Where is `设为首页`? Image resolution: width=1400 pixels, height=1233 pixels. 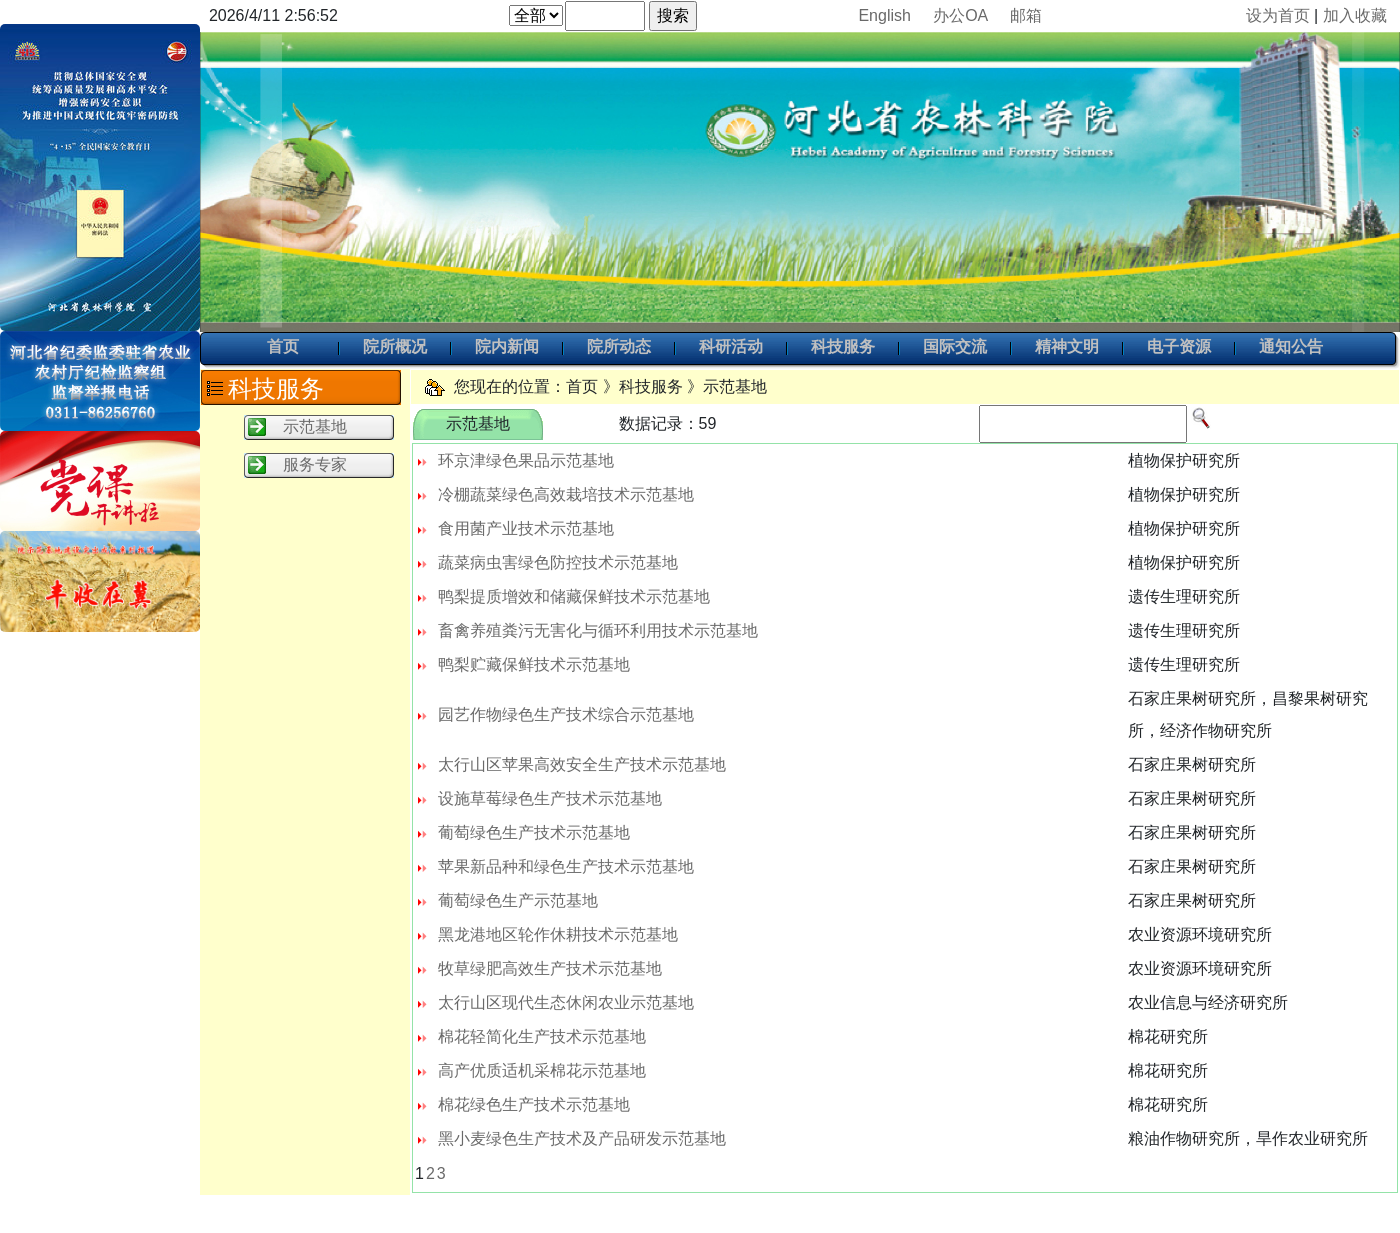
设为首页 is located at coordinates (1278, 15).